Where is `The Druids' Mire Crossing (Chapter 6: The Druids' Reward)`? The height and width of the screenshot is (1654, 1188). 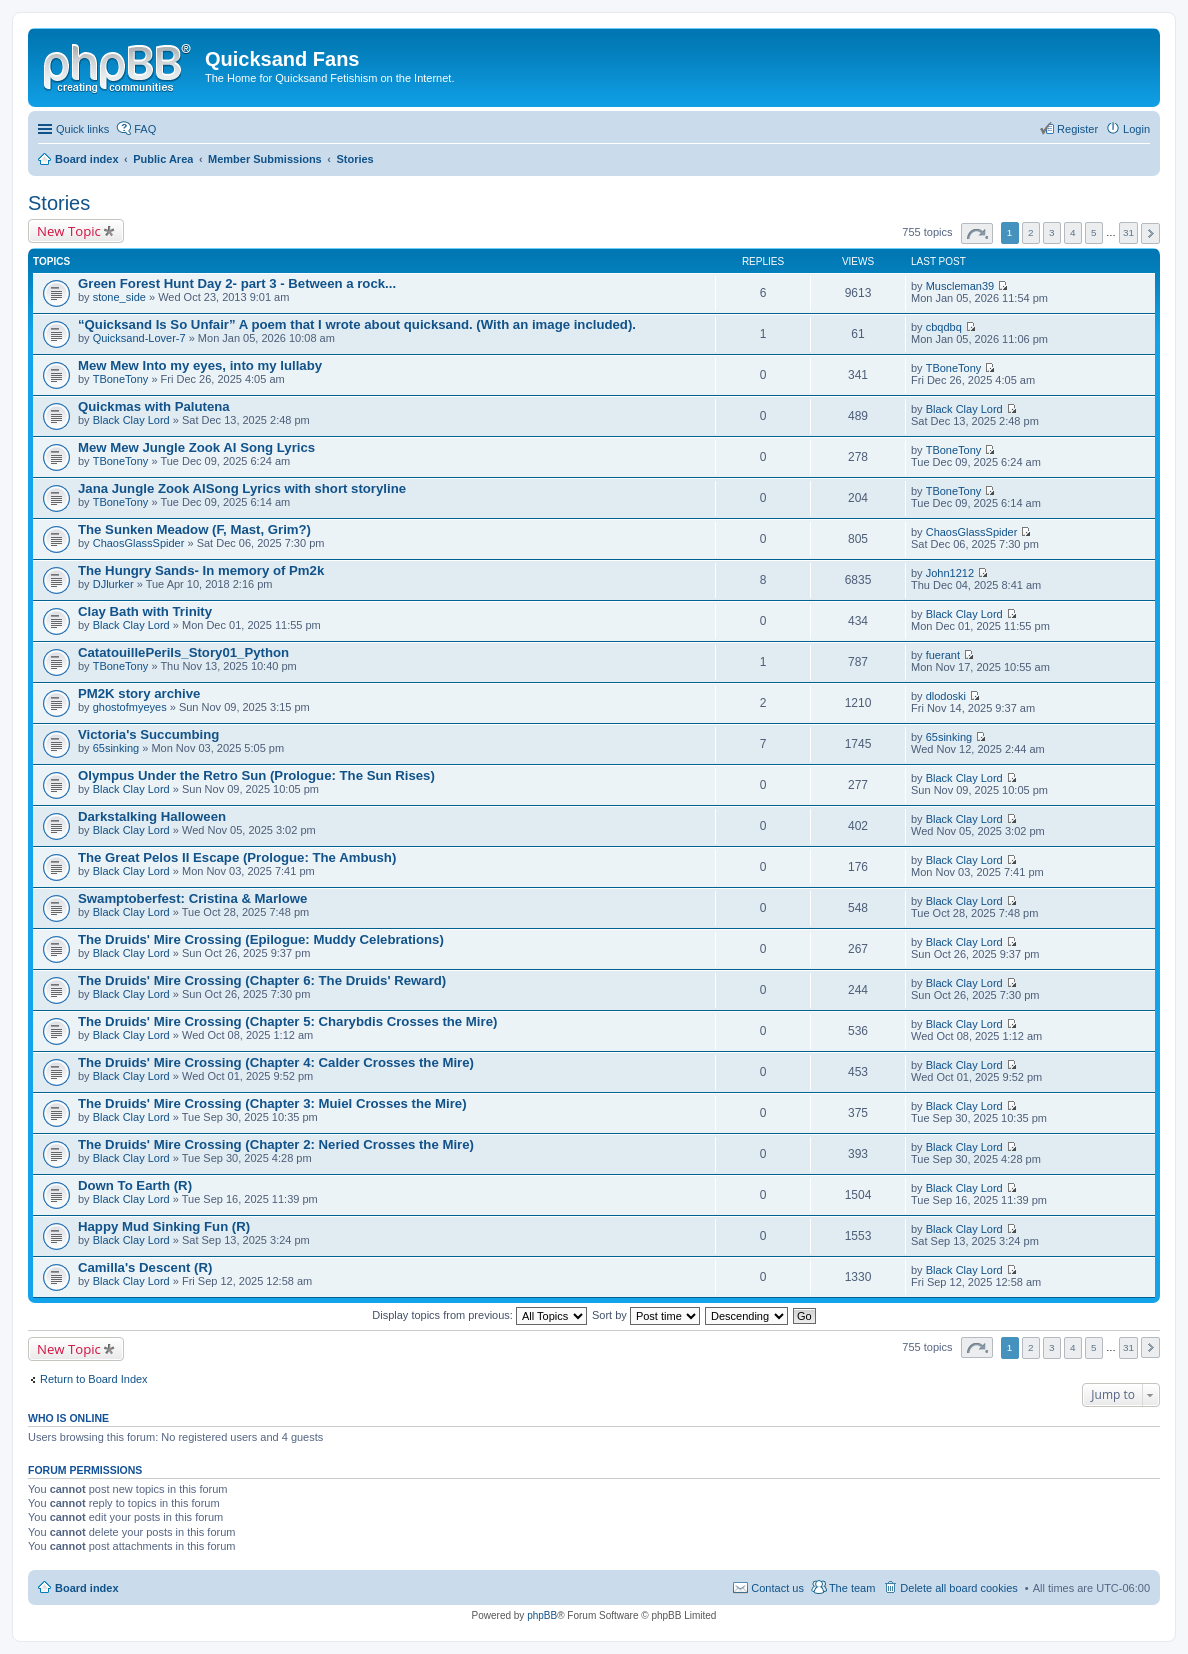
The Druids' Mire Crossing (Chapter 6: The Druids' Reward) is located at coordinates (262, 980).